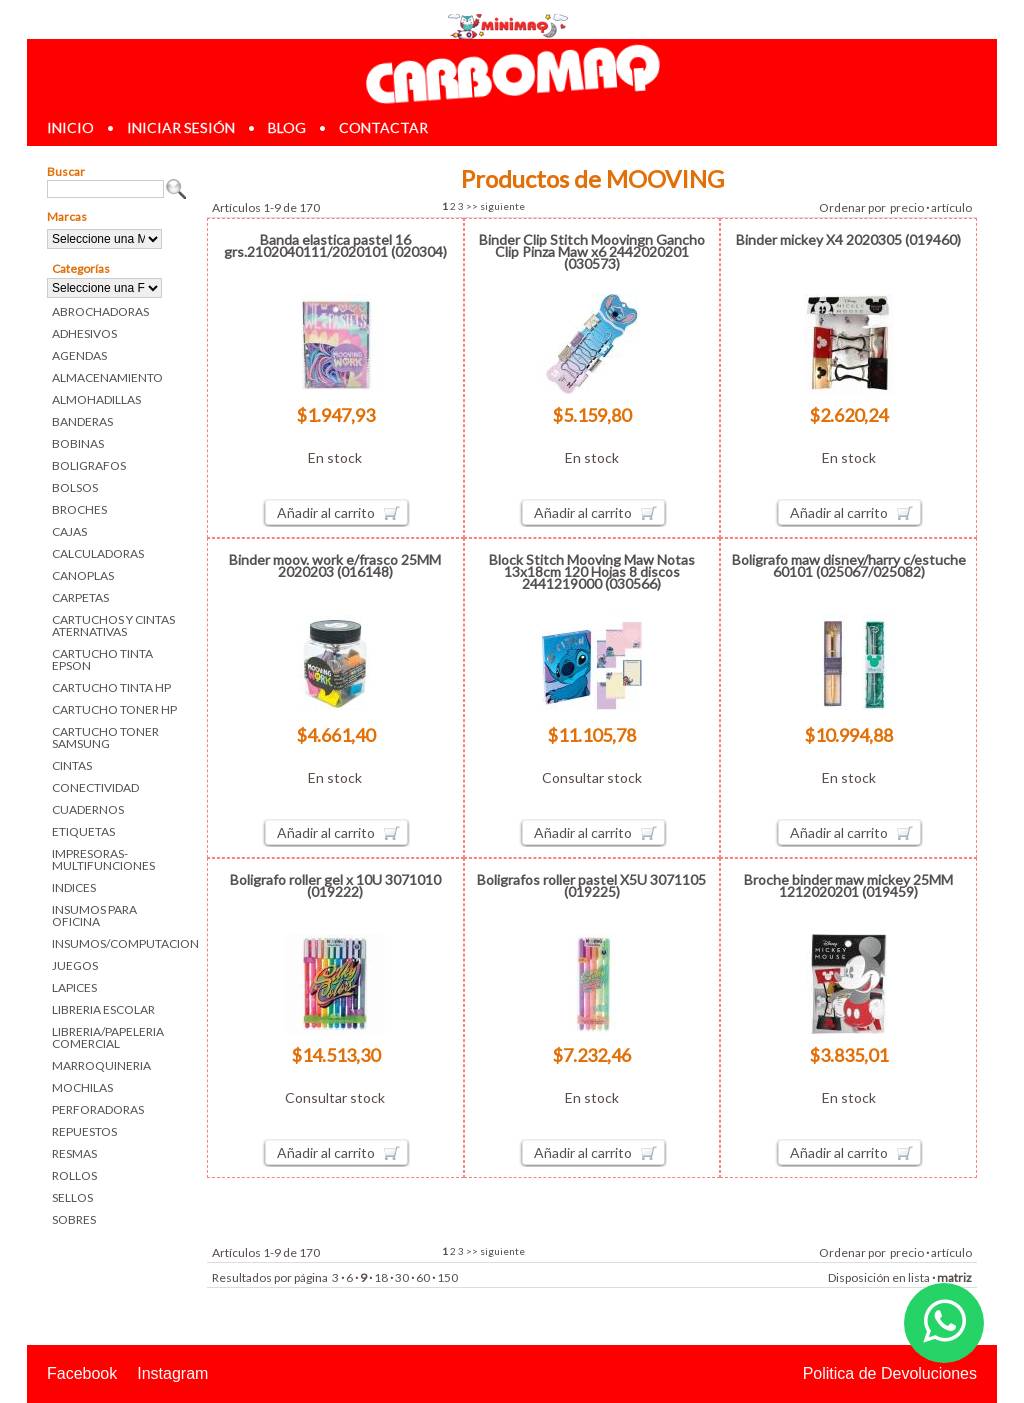 The height and width of the screenshot is (1403, 1024). I want to click on blog, so click(287, 127).